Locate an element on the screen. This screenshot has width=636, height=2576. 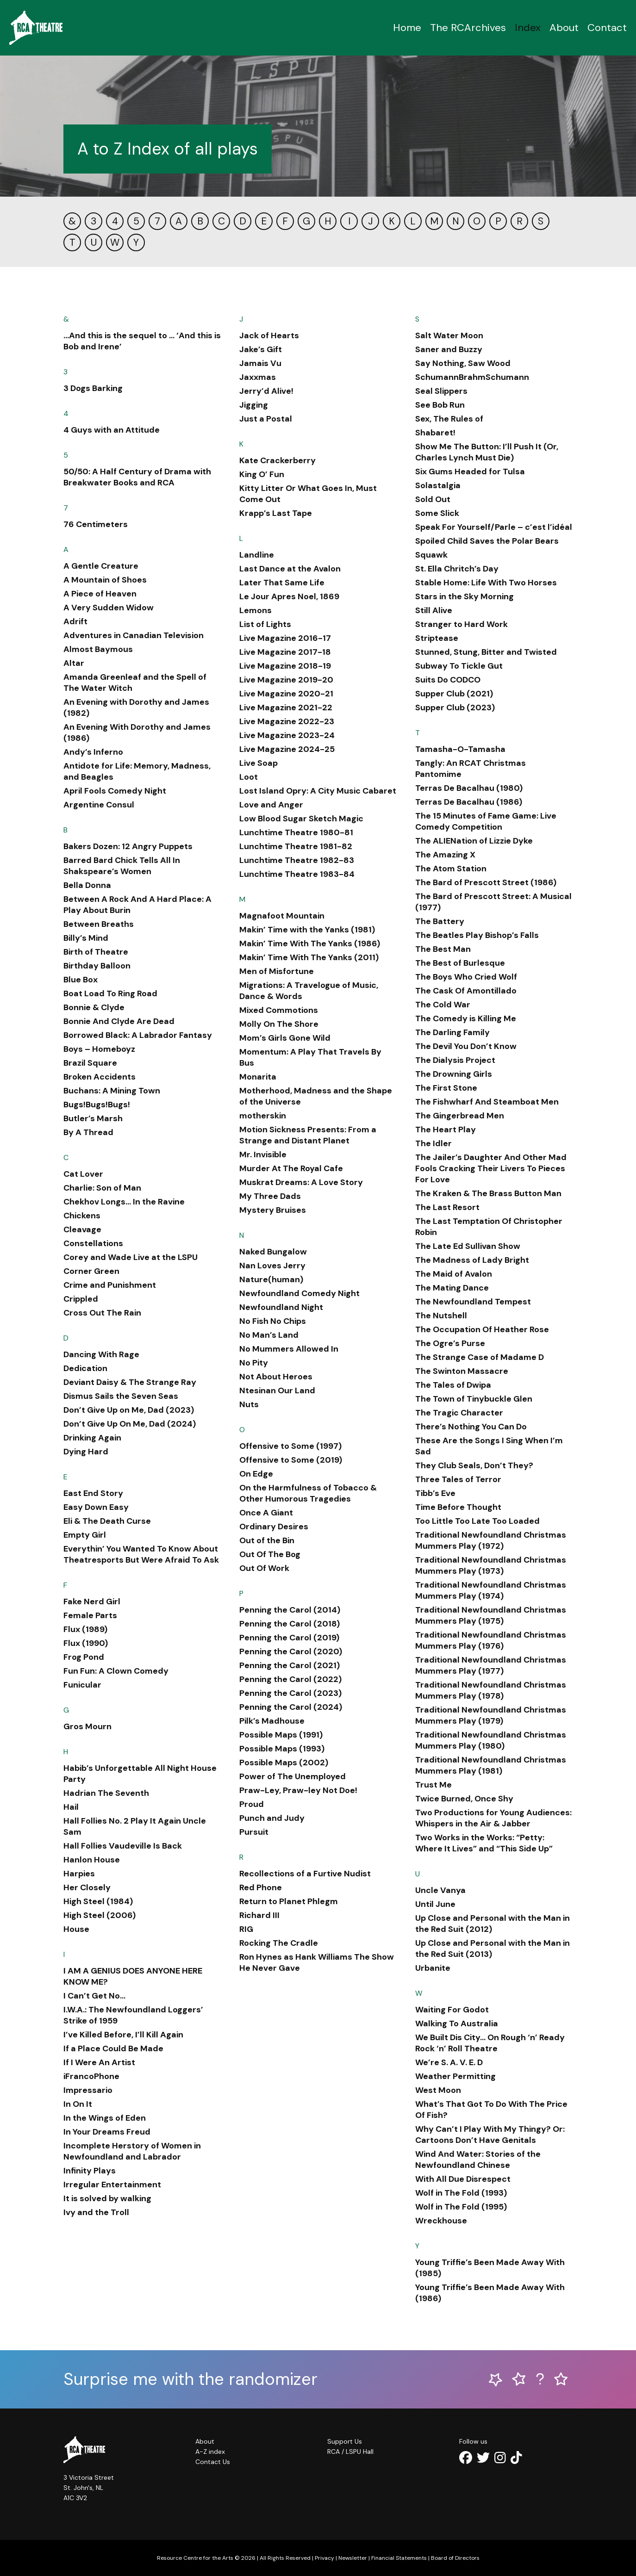
Richard III is located at coordinates (259, 1915).